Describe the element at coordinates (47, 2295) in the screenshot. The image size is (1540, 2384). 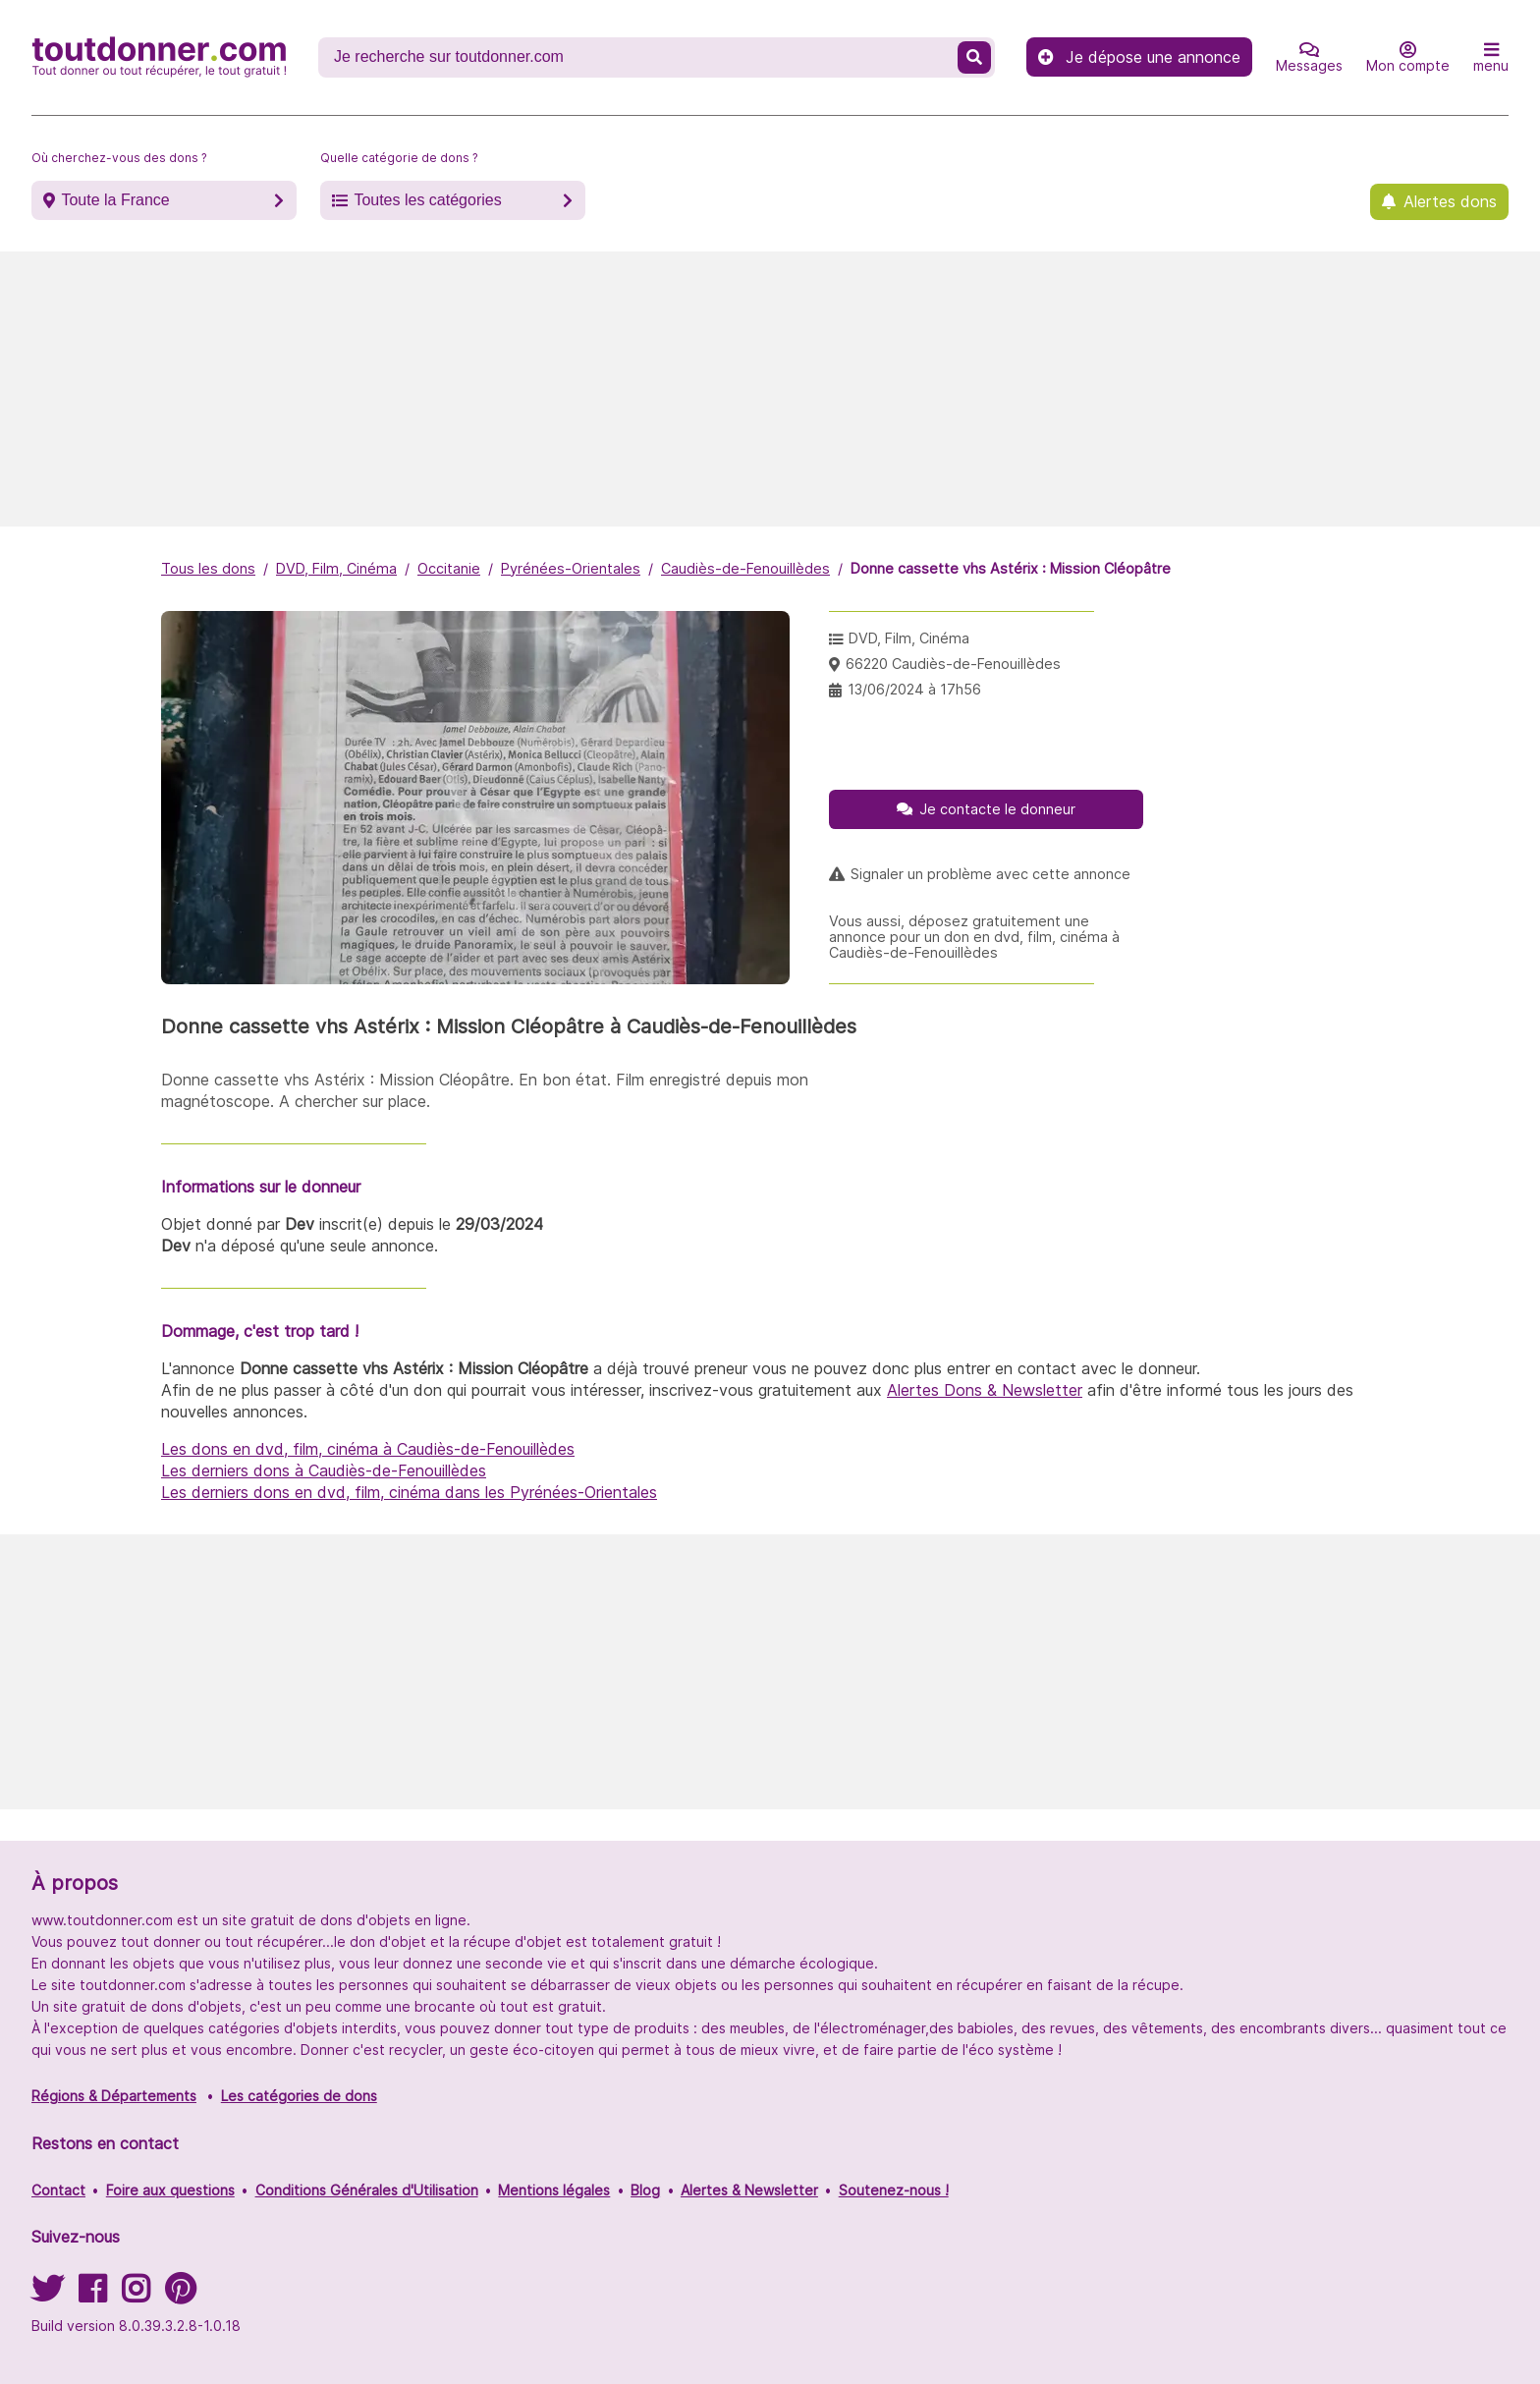
I see `[Suivez-nous sur Twitter]` at that location.